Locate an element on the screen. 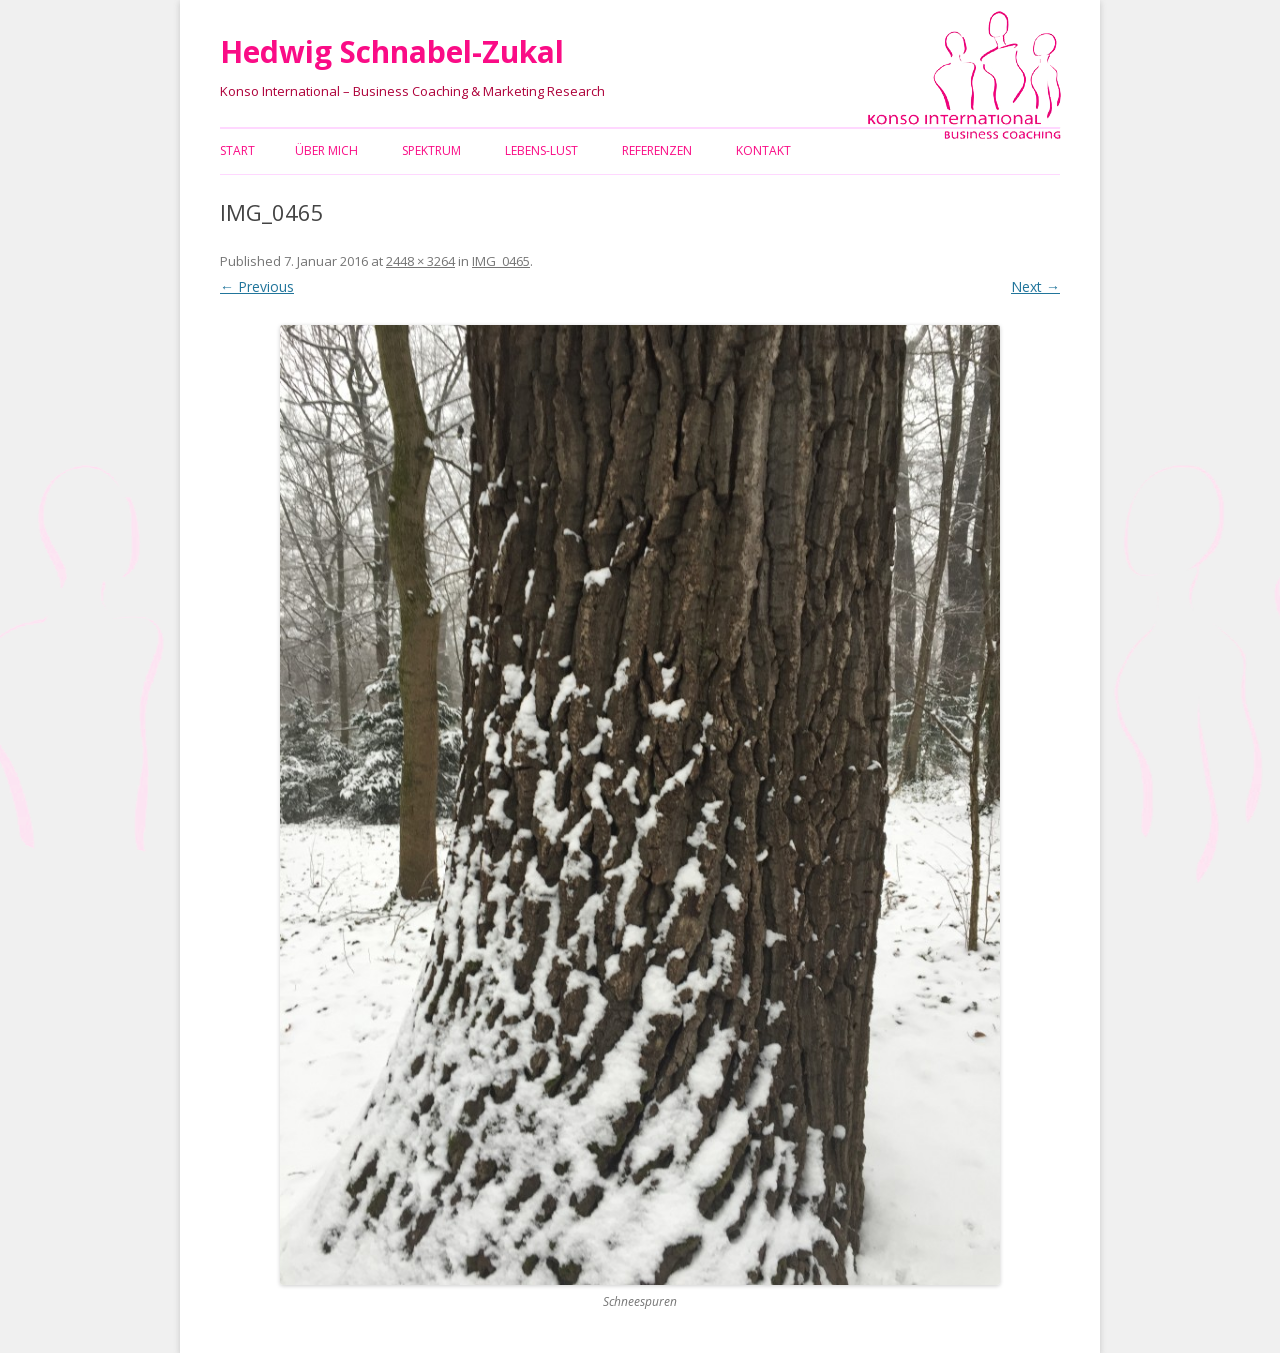  2448 × 3264 is located at coordinates (420, 261).